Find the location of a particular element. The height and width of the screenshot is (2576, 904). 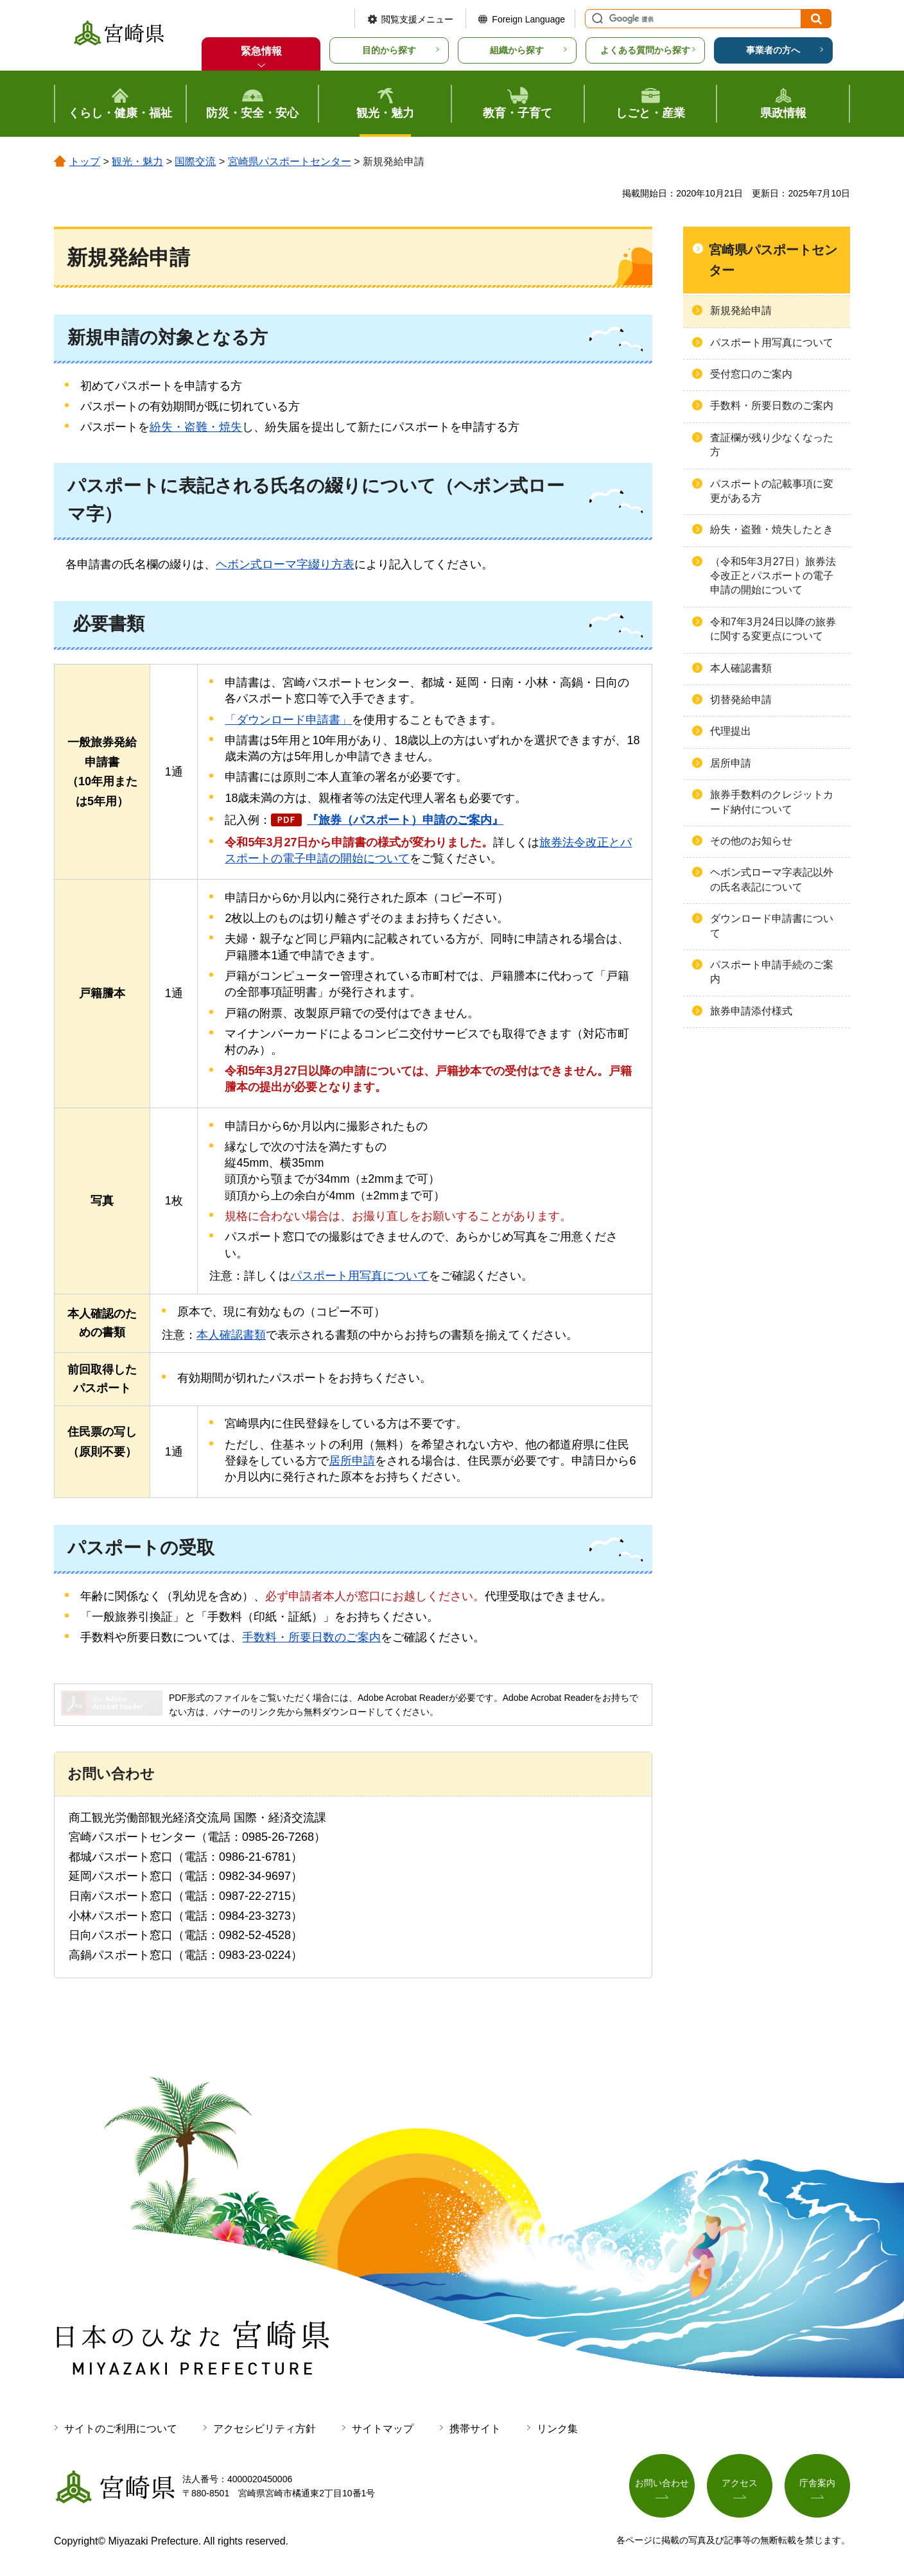

代理提出 is located at coordinates (730, 731).